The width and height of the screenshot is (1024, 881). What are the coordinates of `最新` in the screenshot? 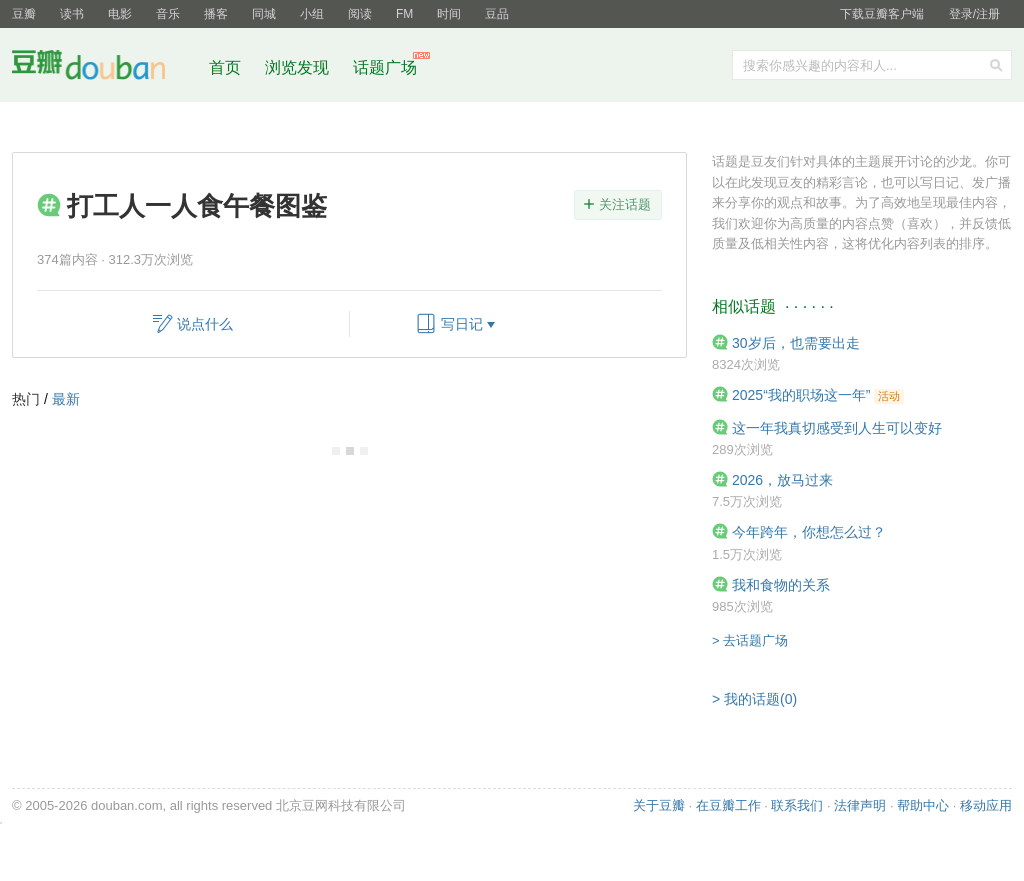 It's located at (66, 399).